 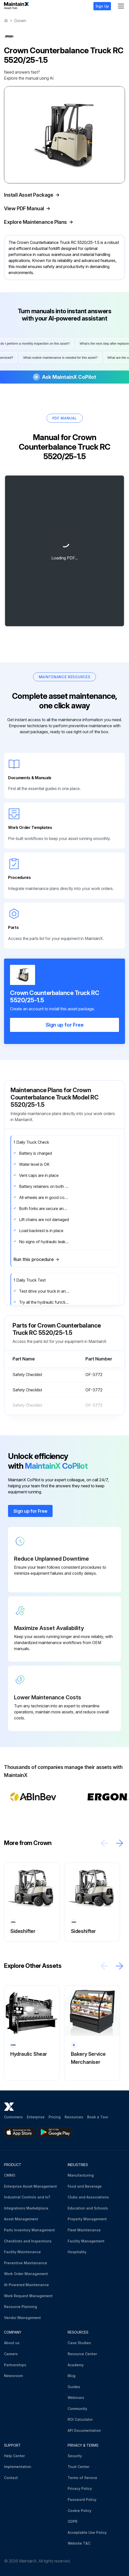 What do you see at coordinates (81, 2175) in the screenshot?
I see `Manufacturing` at bounding box center [81, 2175].